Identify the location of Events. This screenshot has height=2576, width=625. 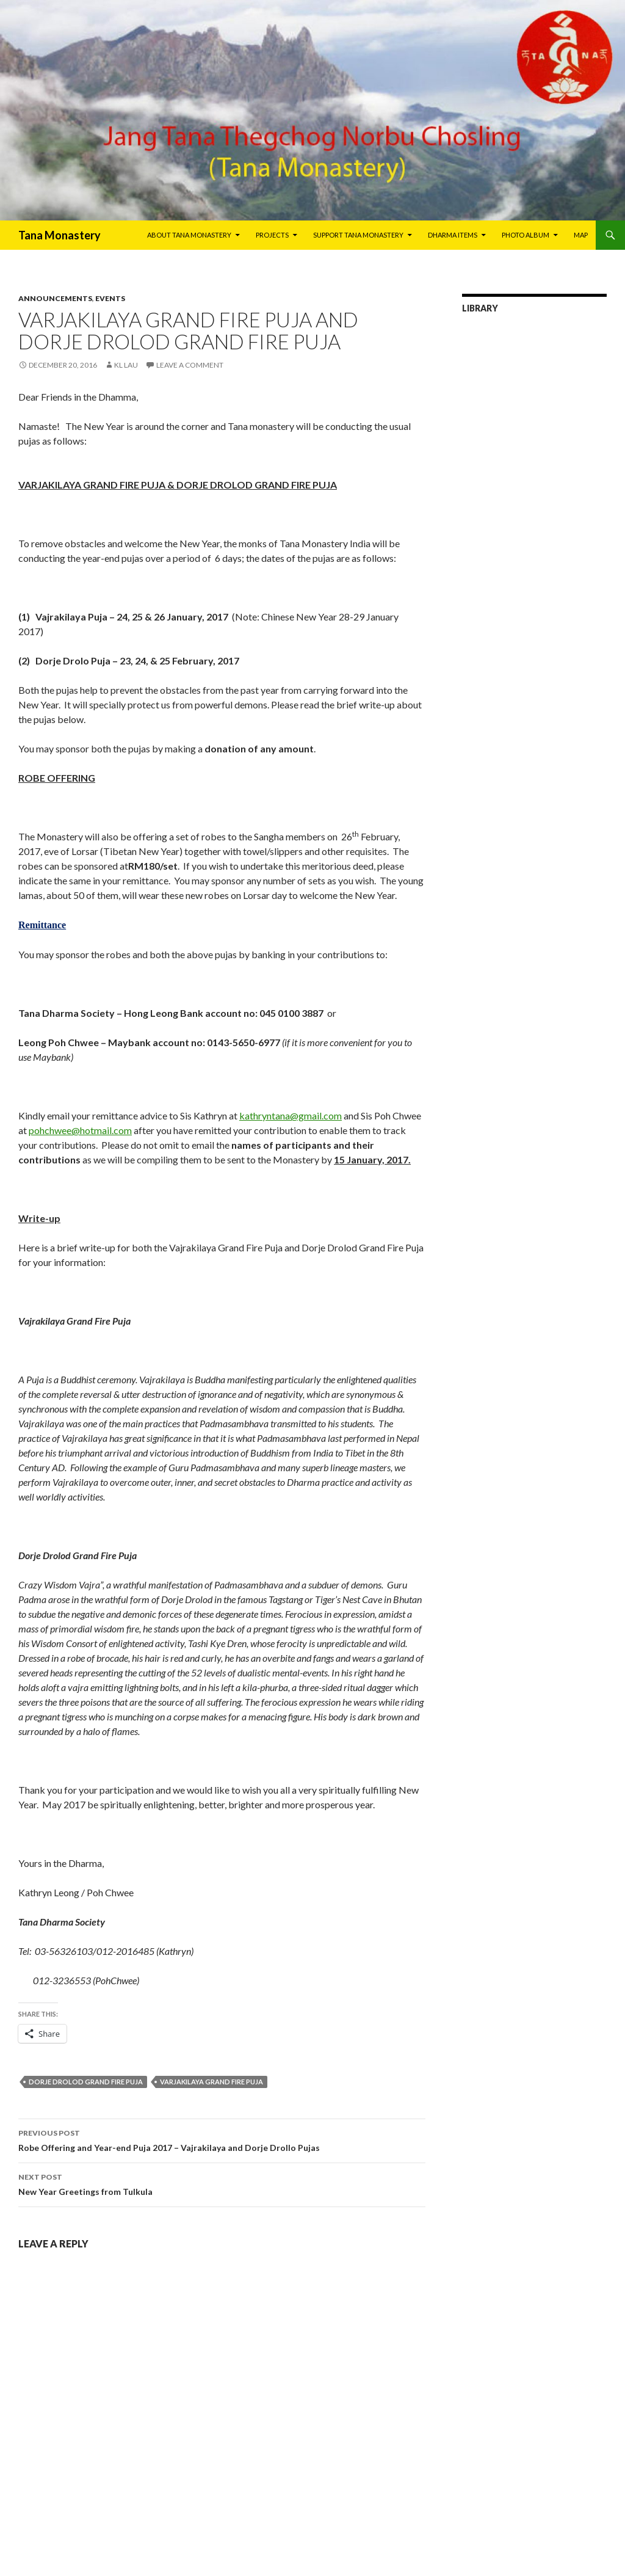
(110, 298).